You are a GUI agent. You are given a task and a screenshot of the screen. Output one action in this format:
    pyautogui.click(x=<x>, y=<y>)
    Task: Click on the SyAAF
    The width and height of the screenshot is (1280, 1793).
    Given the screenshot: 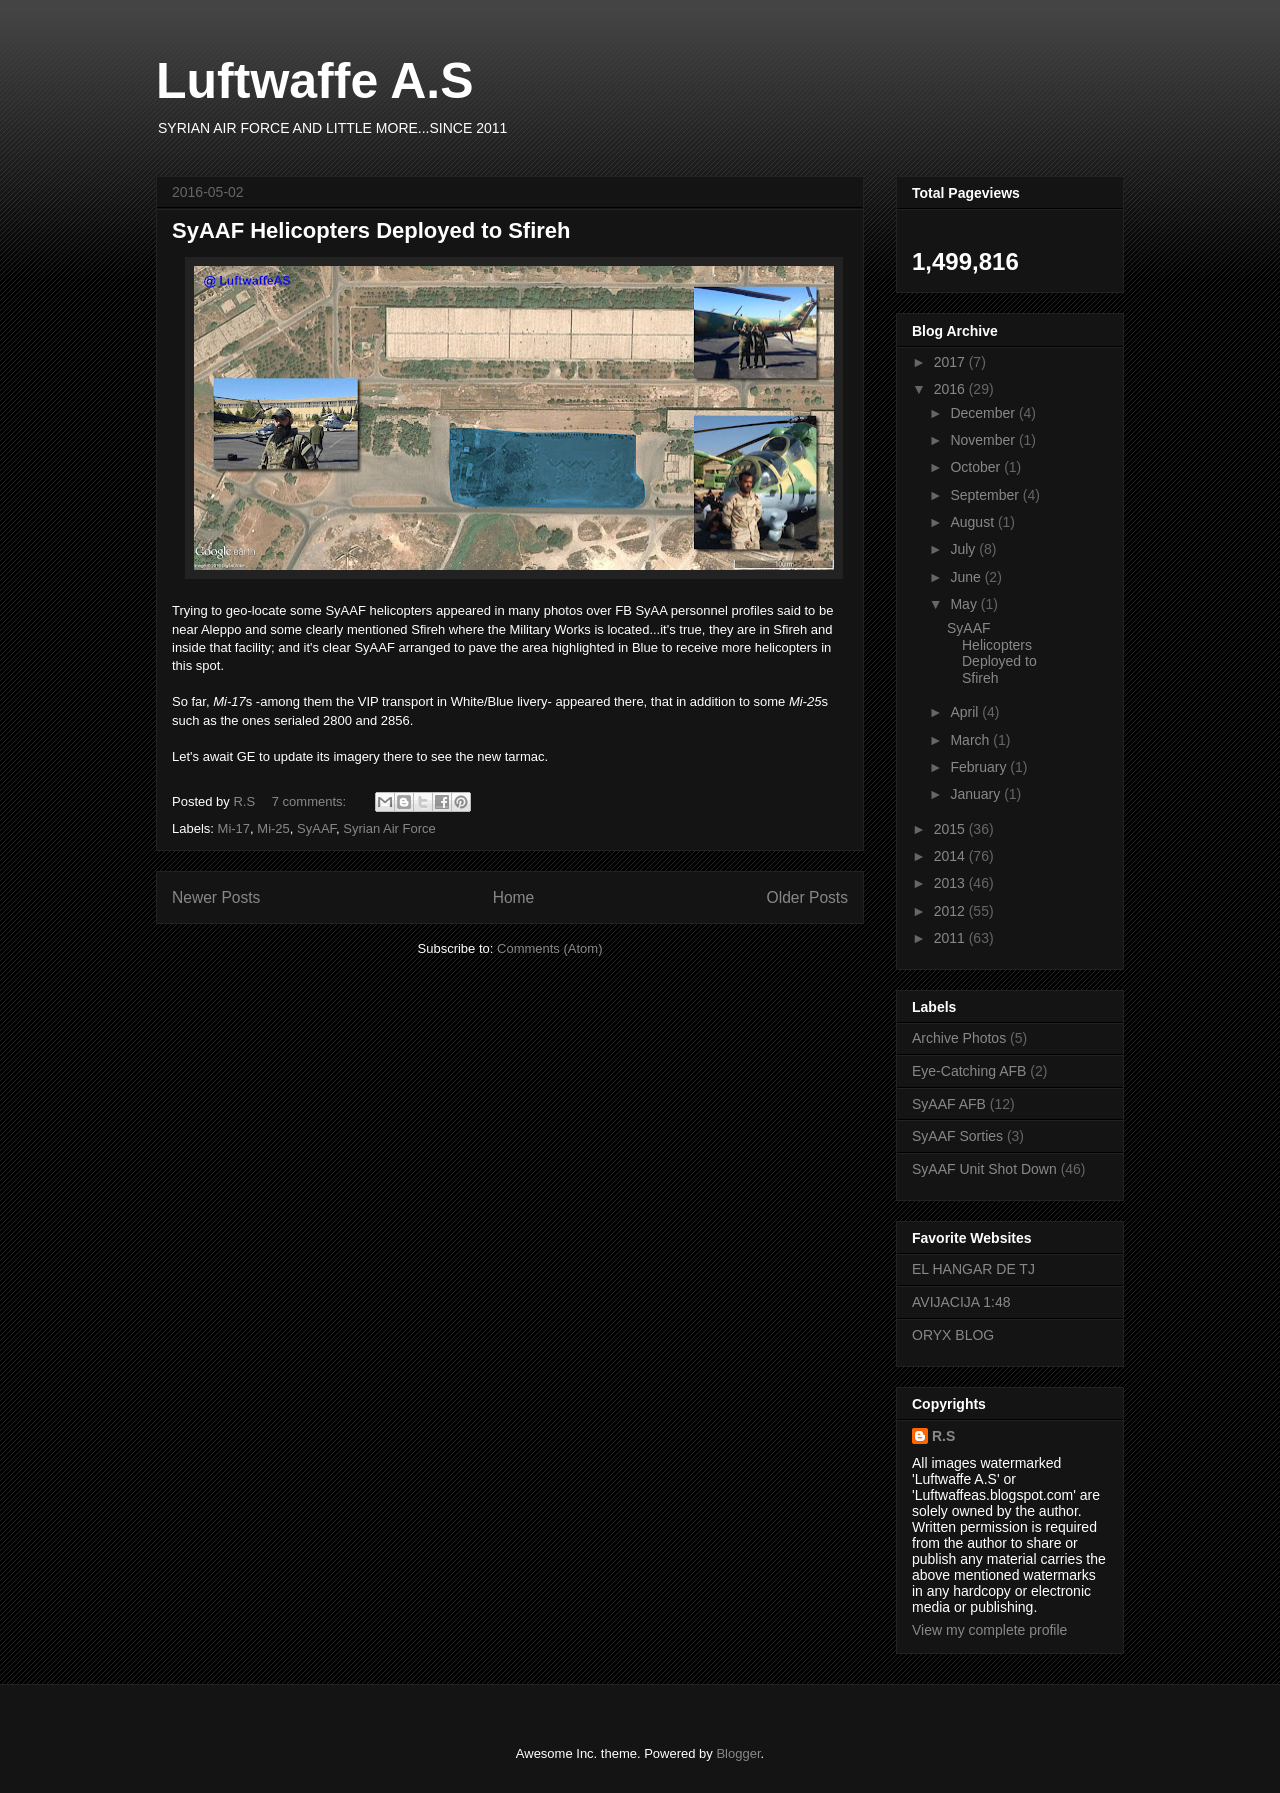 What is the action you would take?
    pyautogui.click(x=316, y=828)
    